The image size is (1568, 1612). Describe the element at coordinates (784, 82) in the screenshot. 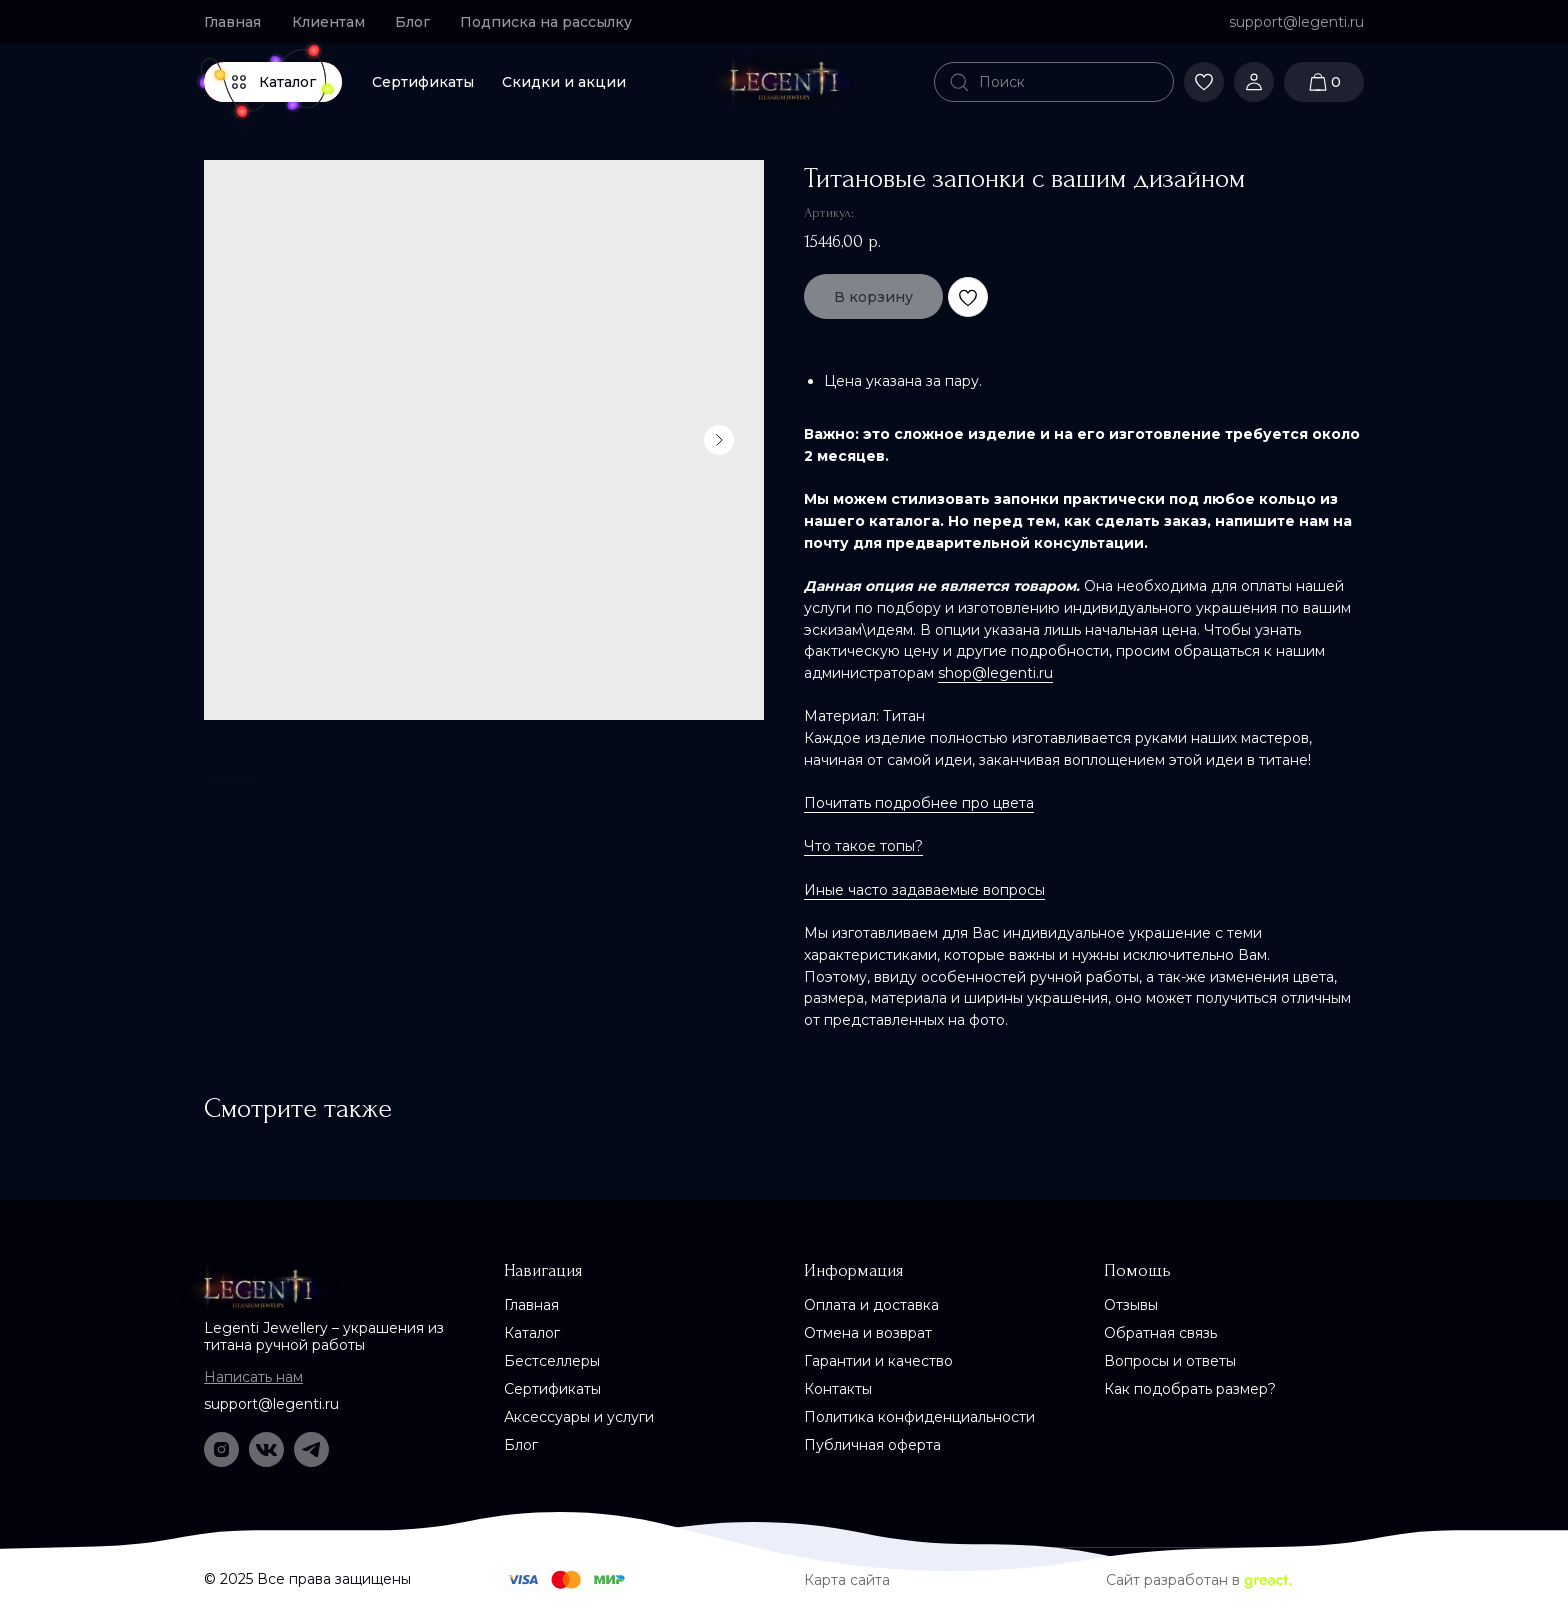

I see `[img]` at that location.